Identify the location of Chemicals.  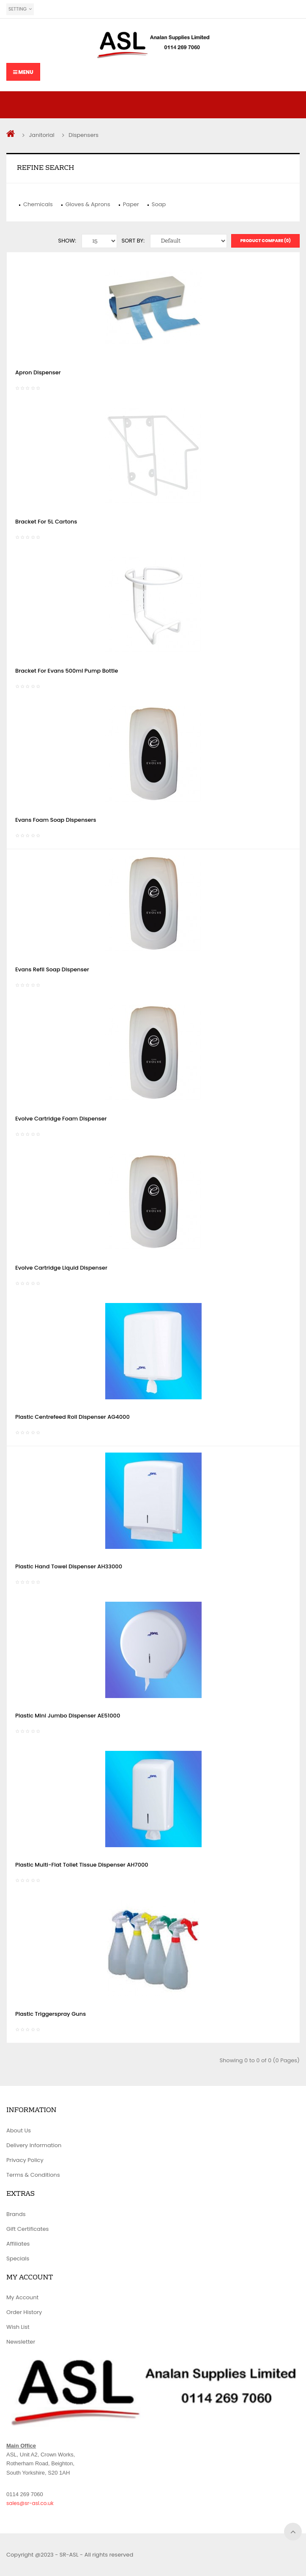
(38, 204).